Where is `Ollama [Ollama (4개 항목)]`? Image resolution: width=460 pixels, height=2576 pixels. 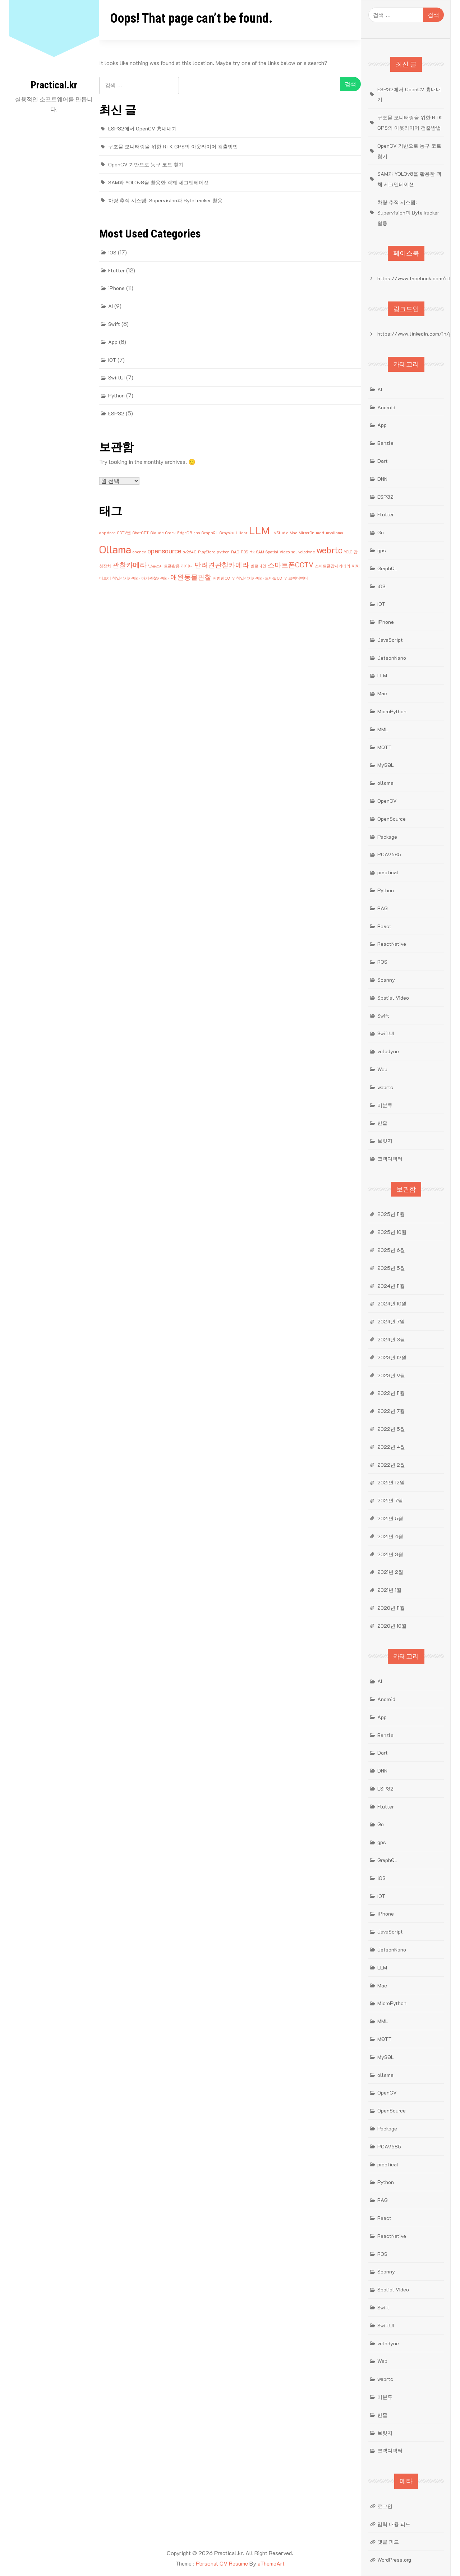
Ollama [Ollama (4개 항목)] is located at coordinates (115, 549).